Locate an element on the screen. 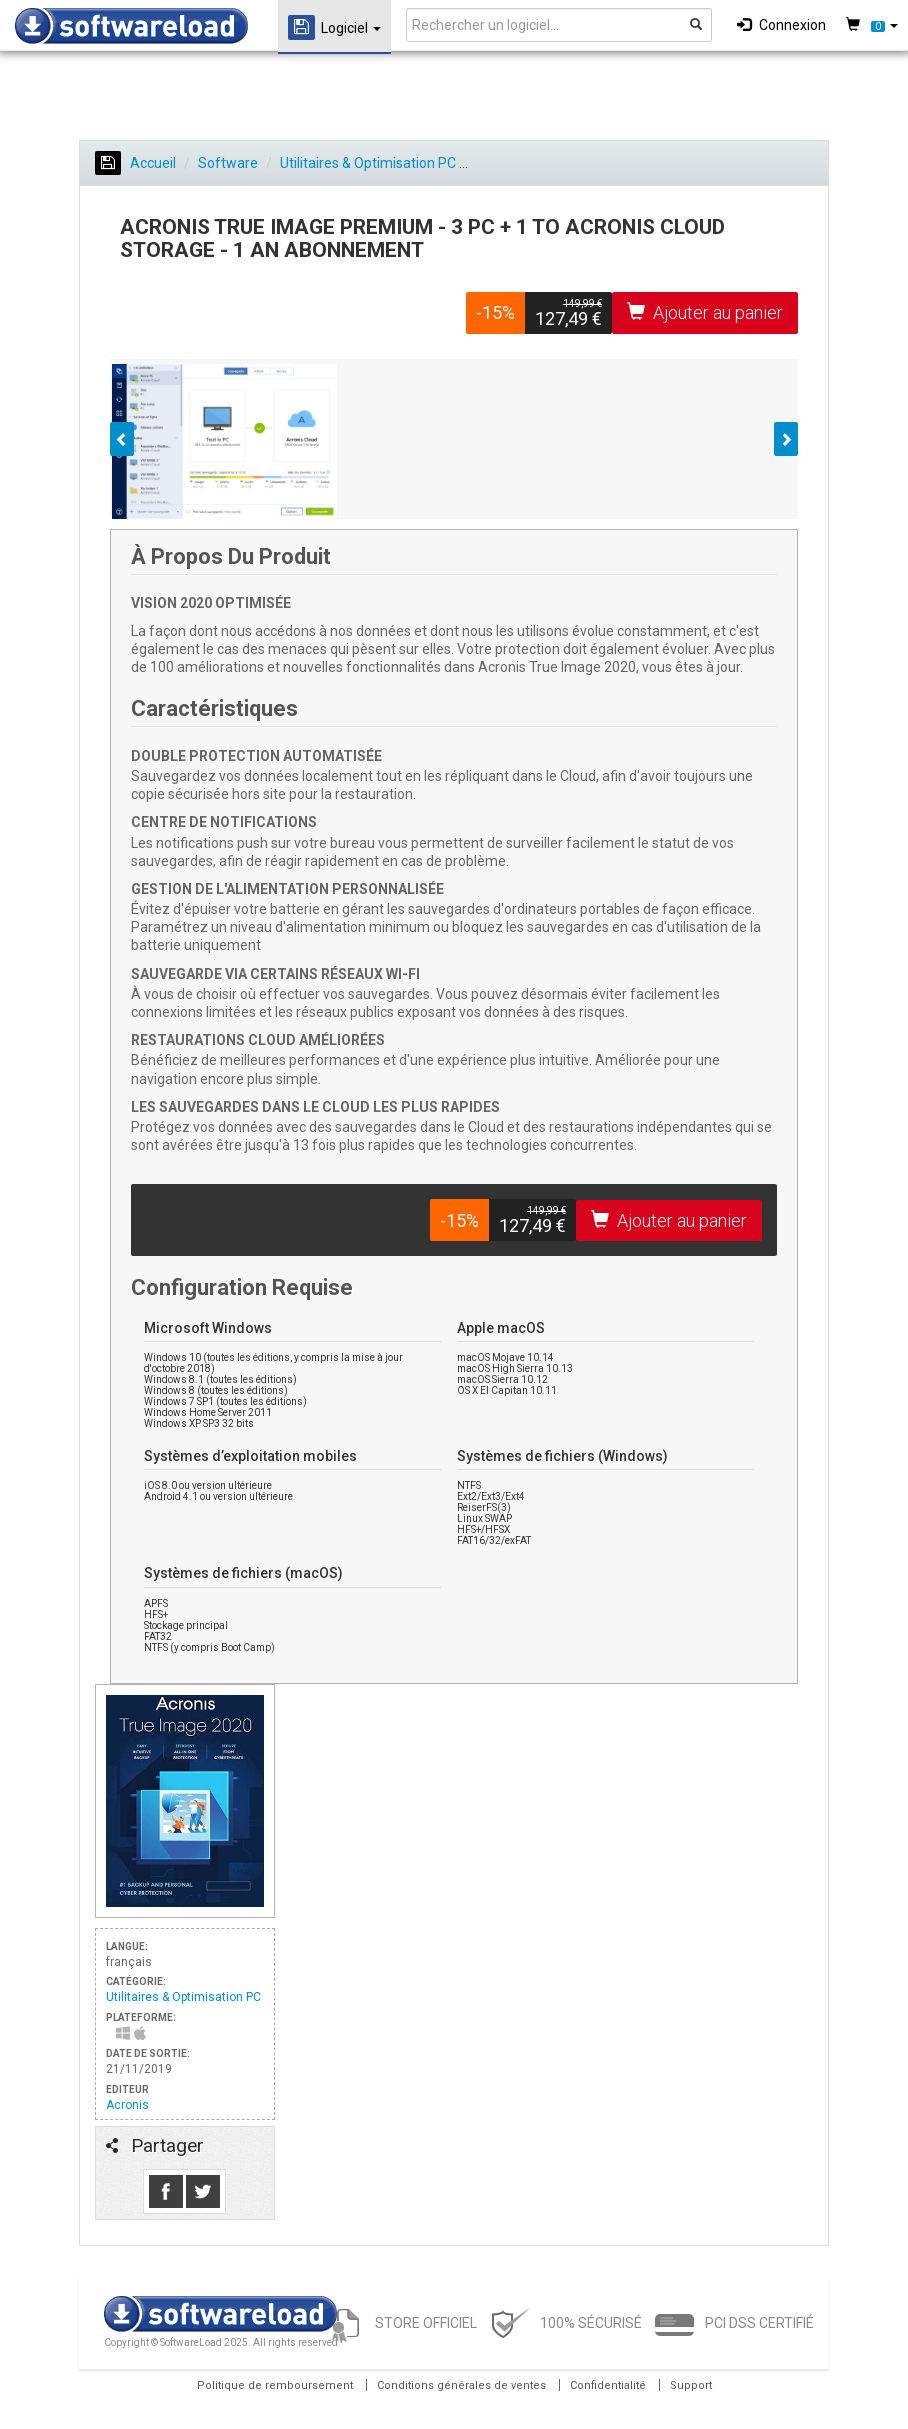  Confidentialité is located at coordinates (608, 2385).